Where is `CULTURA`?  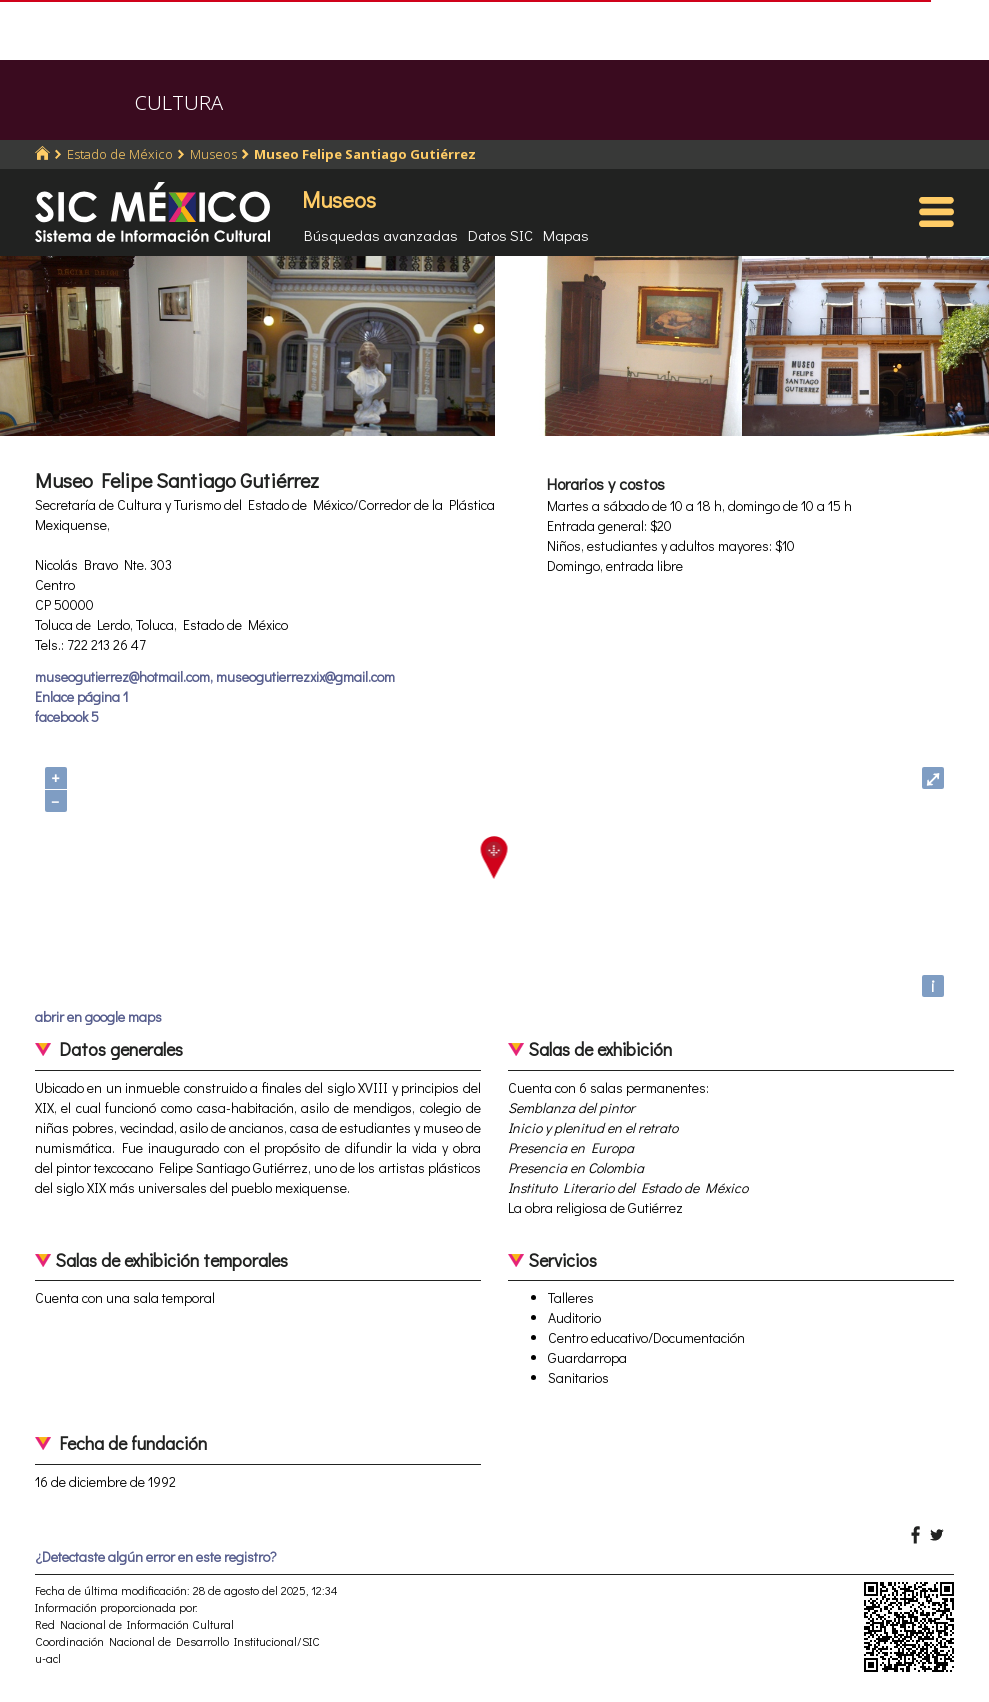
CULTURA is located at coordinates (179, 102).